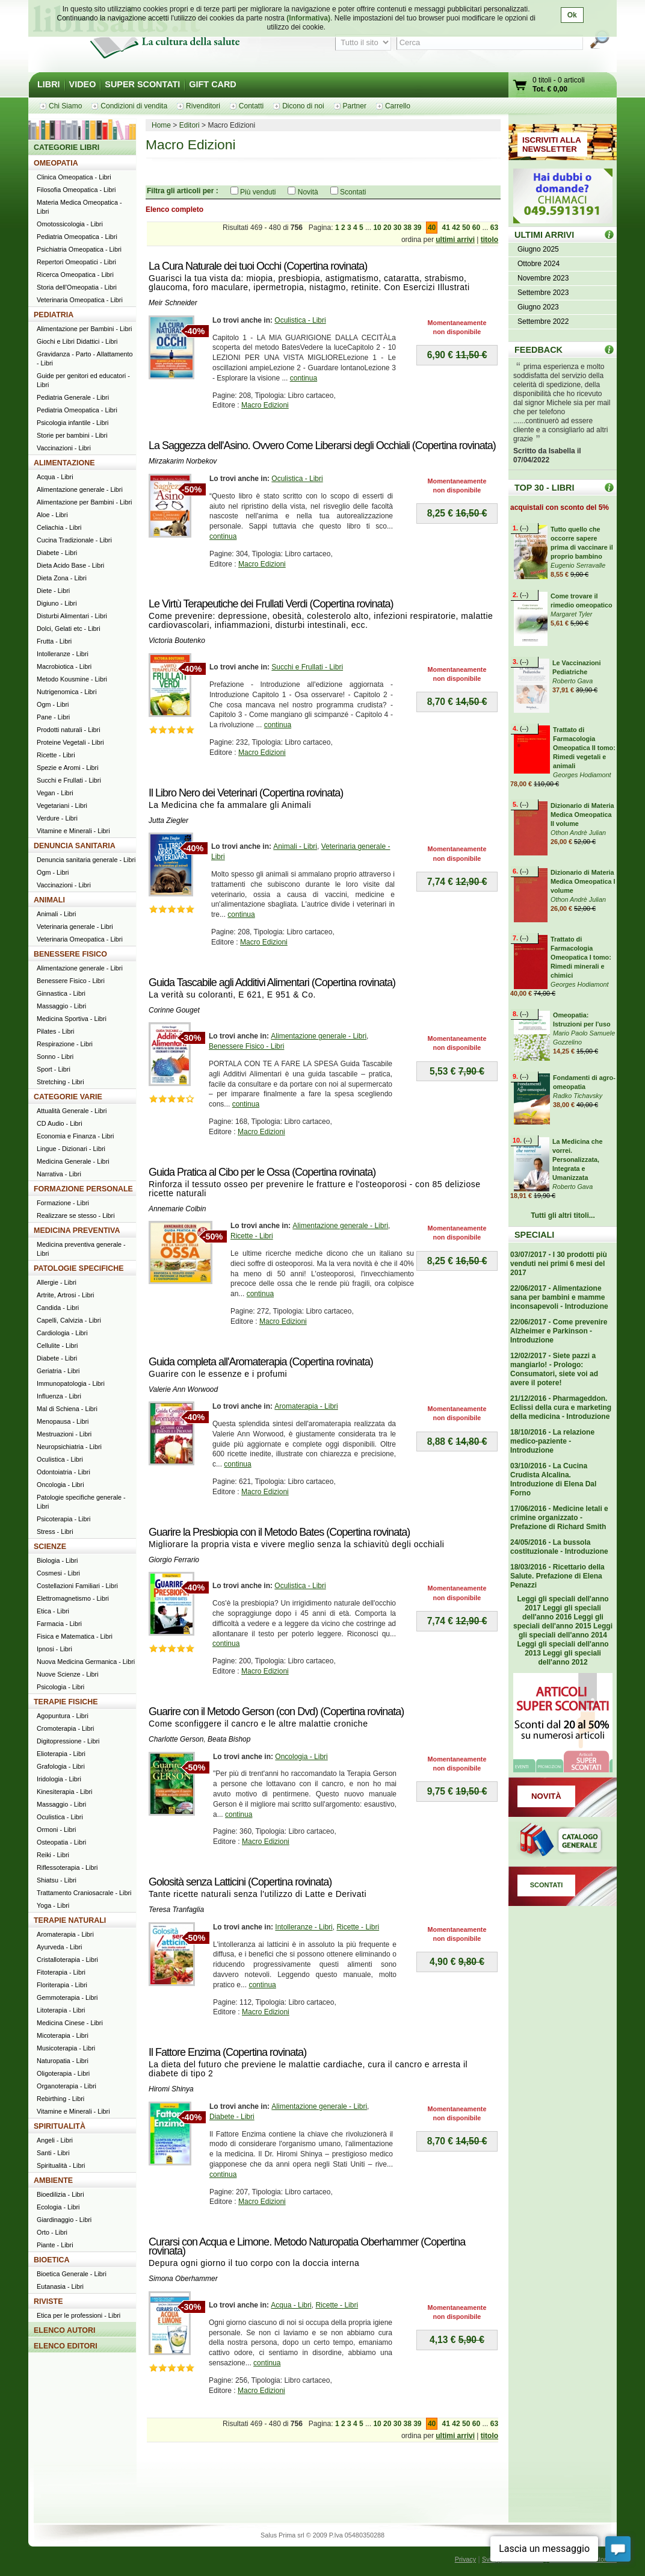 This screenshot has width=645, height=2576. What do you see at coordinates (77, 236) in the screenshot?
I see `Pediatria Omeopatica - Libri` at bounding box center [77, 236].